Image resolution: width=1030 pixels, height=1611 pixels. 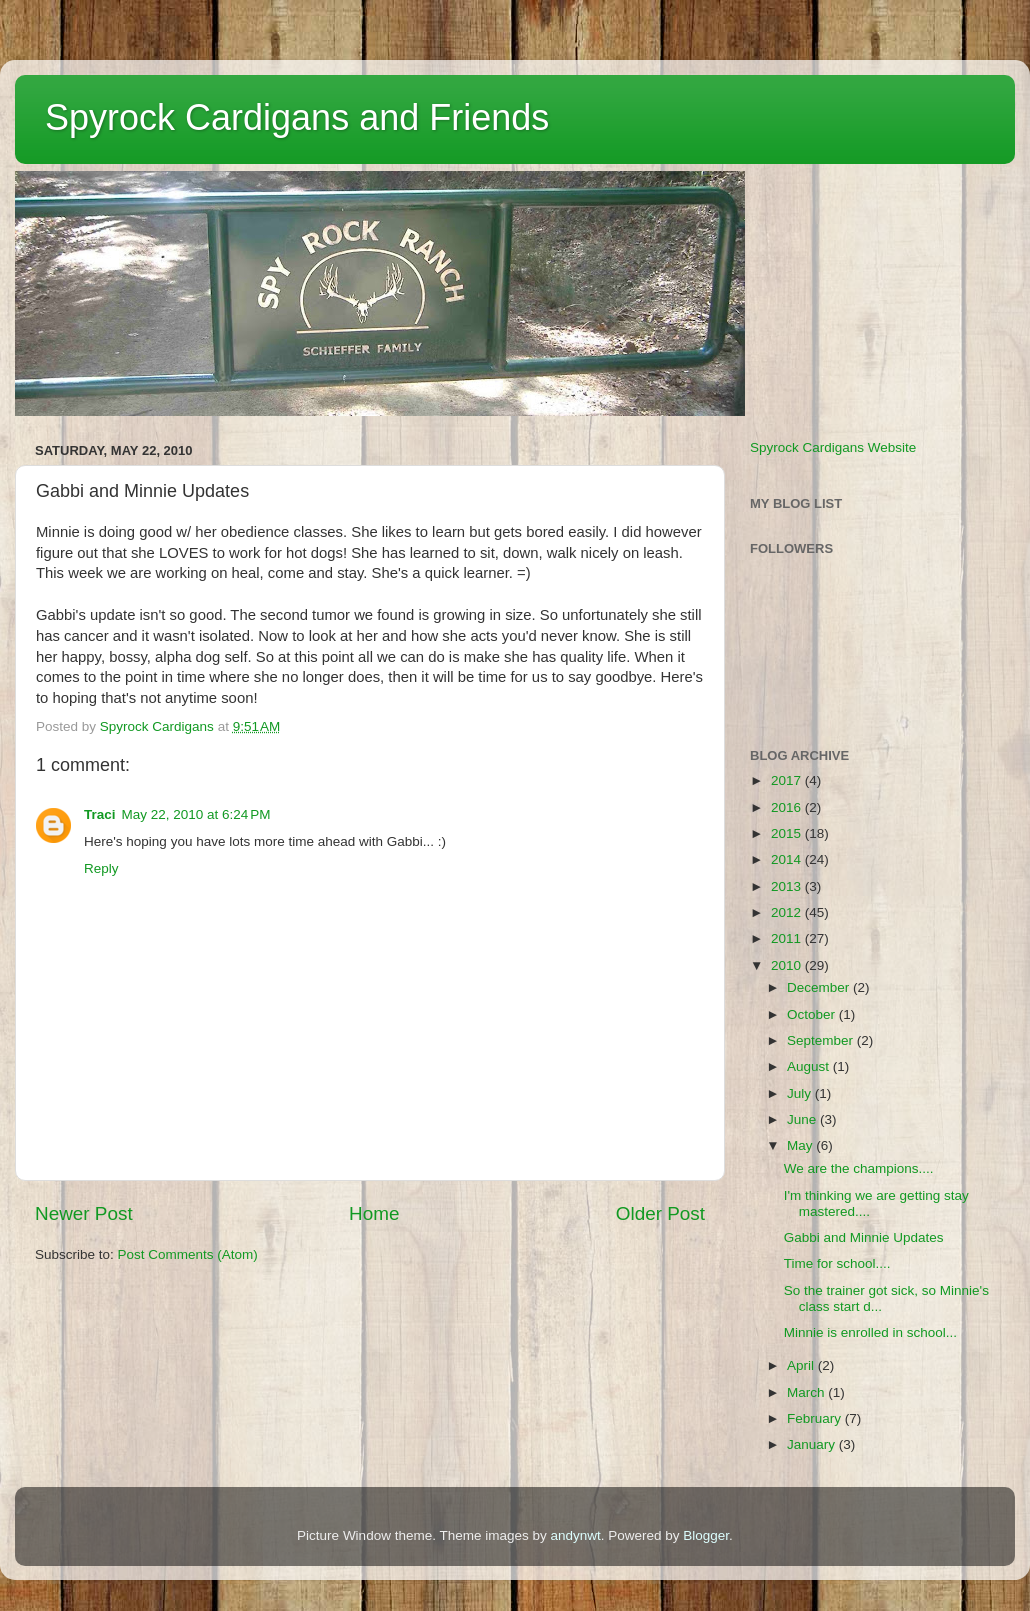 What do you see at coordinates (788, 833) in the screenshot?
I see `2015` at bounding box center [788, 833].